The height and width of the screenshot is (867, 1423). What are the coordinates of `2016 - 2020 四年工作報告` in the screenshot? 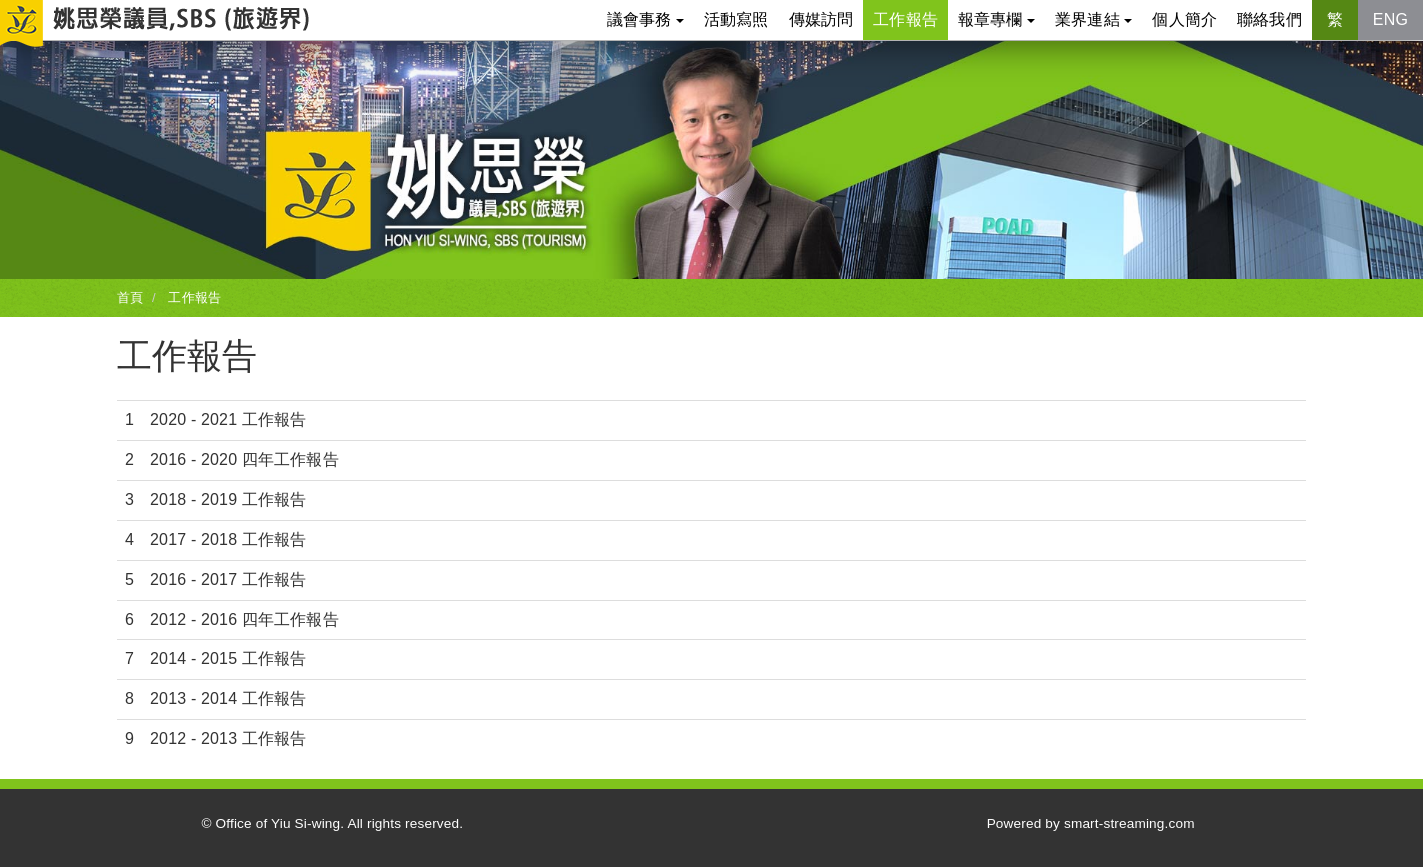 It's located at (244, 459).